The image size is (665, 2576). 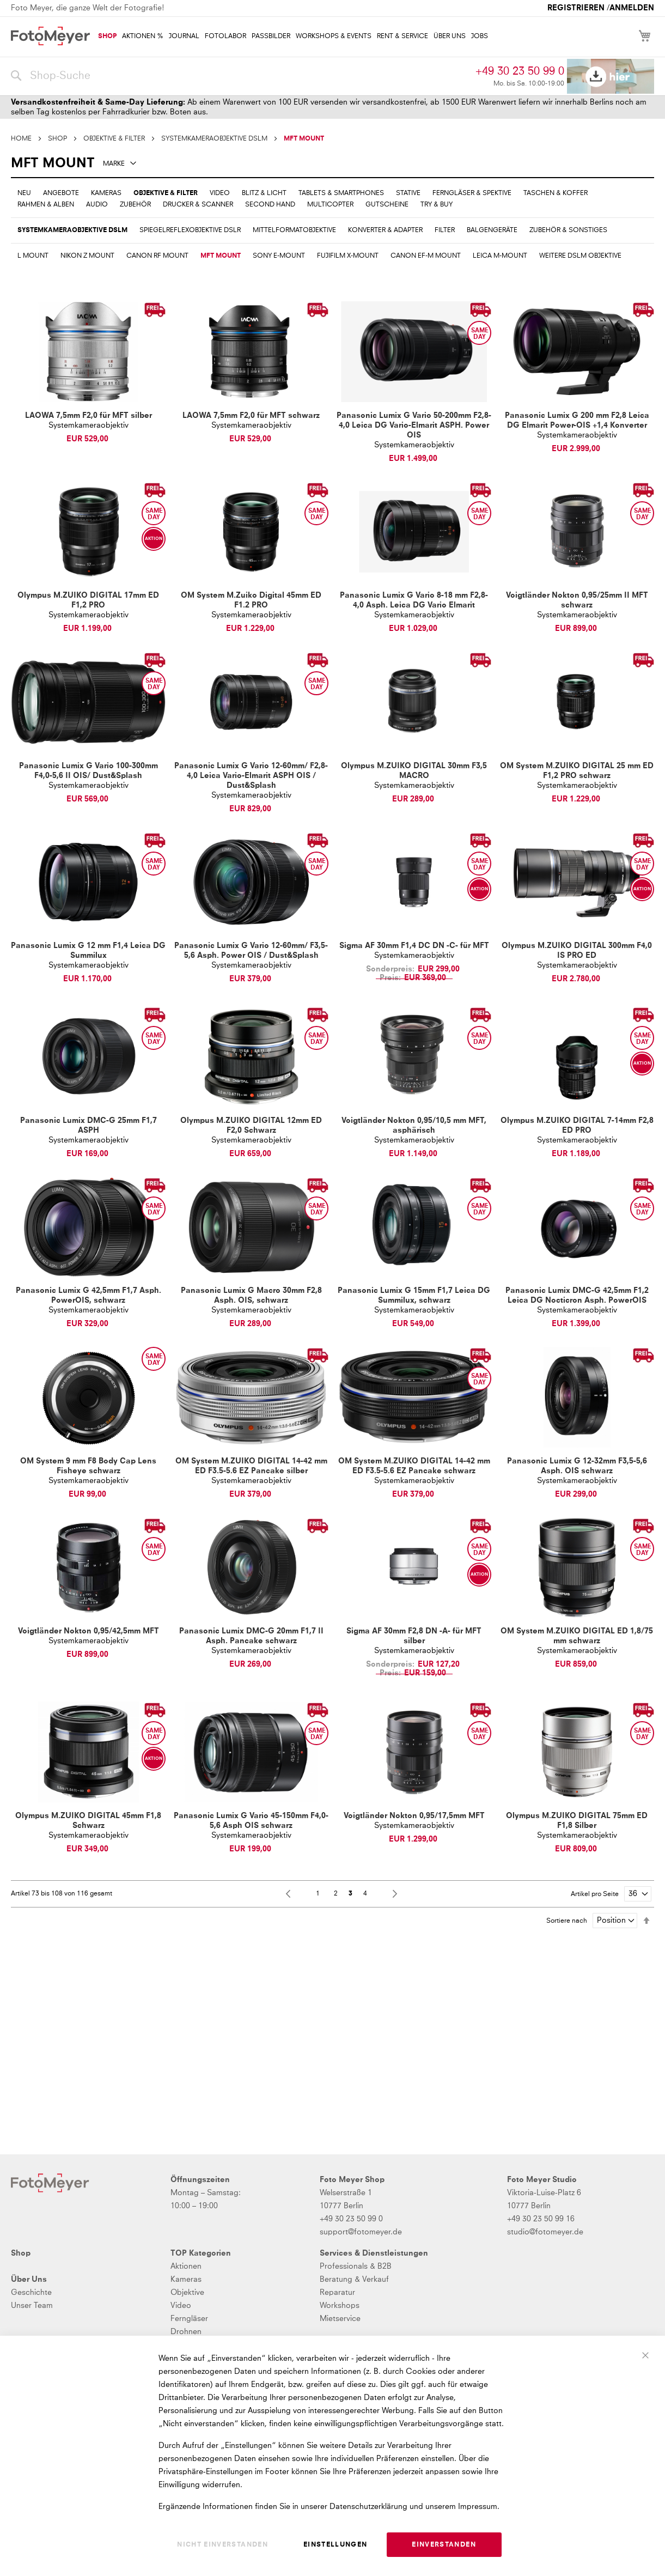 What do you see at coordinates (339, 2306) in the screenshot?
I see `Workshops` at bounding box center [339, 2306].